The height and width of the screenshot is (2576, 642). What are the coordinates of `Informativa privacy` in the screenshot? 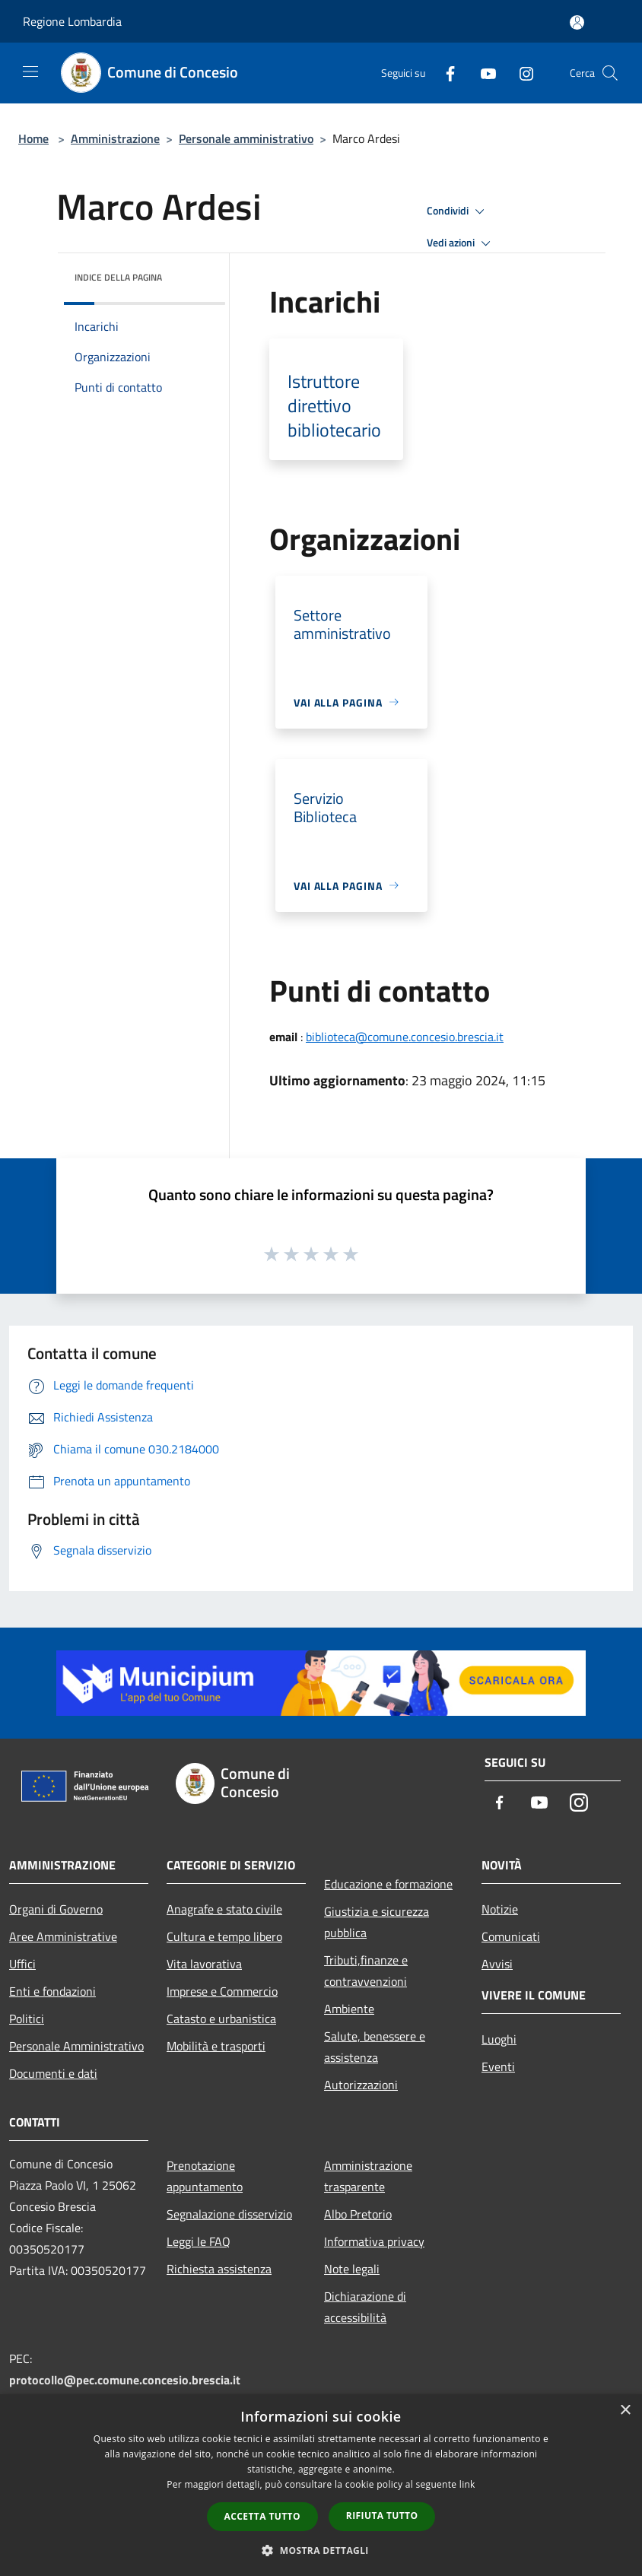 It's located at (374, 2241).